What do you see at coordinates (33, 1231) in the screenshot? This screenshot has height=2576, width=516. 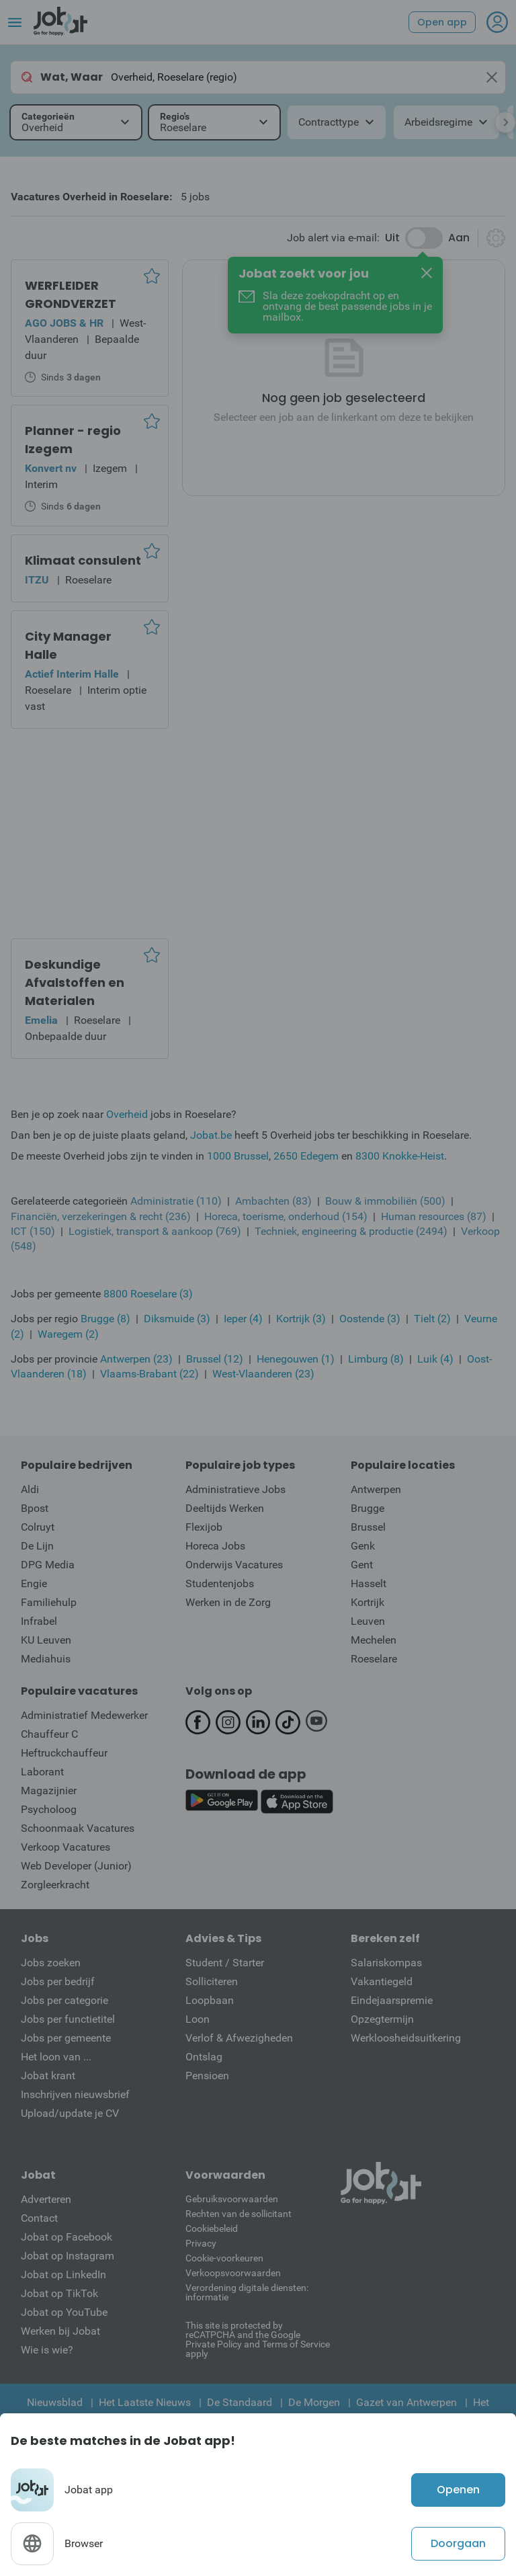 I see `ICT (150)` at bounding box center [33, 1231].